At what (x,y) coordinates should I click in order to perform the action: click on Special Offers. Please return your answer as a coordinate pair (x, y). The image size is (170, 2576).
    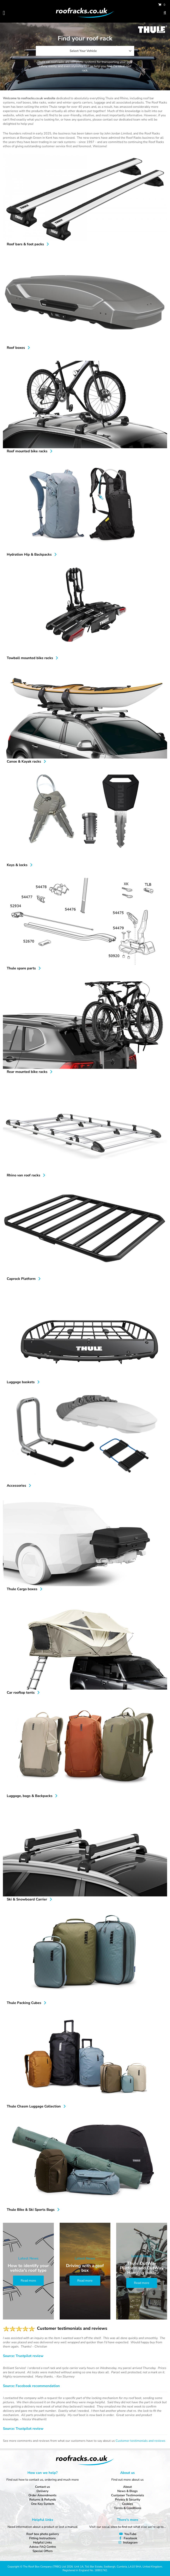
    Looking at the image, I should click on (43, 2551).